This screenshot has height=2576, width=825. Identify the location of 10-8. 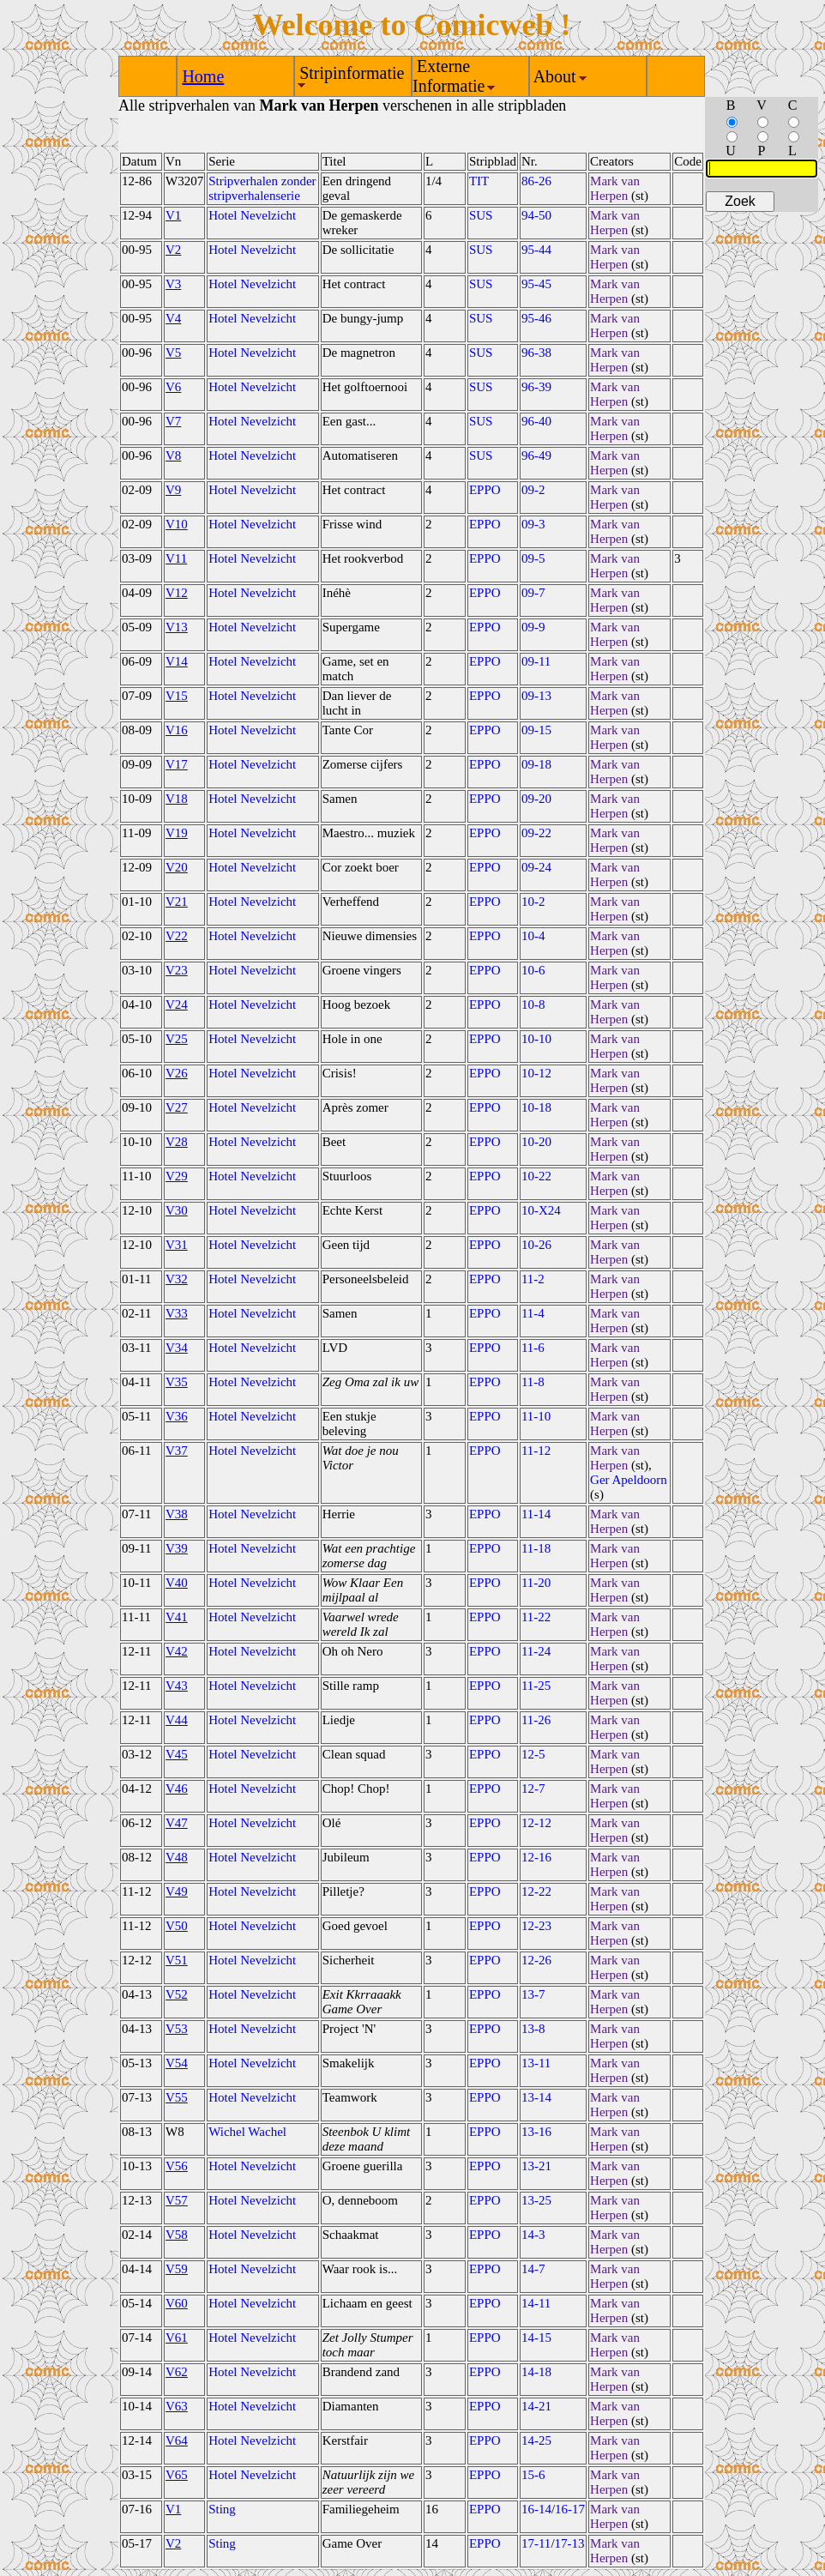
(533, 1004).